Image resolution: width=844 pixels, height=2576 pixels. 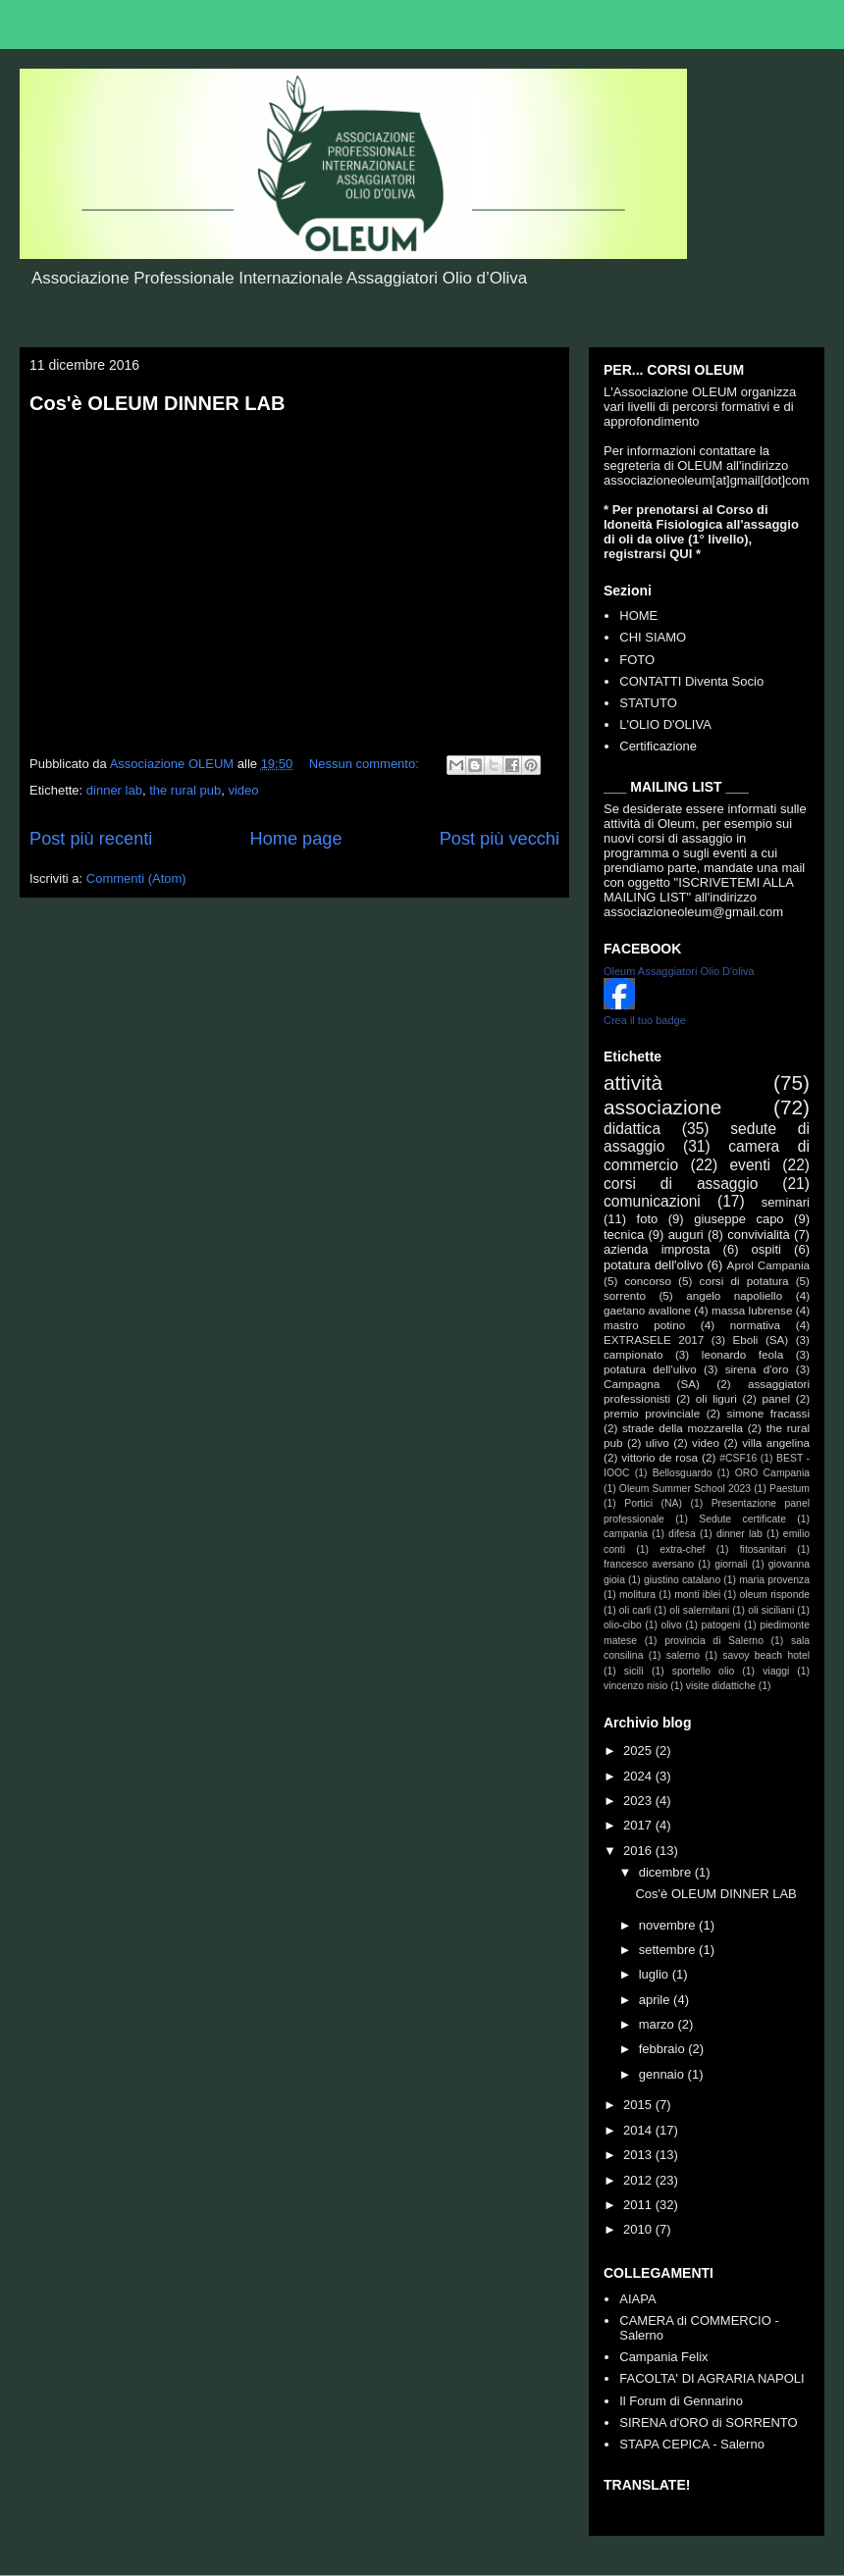 What do you see at coordinates (692, 2444) in the screenshot?
I see `STAPA CEPICA - Salerno` at bounding box center [692, 2444].